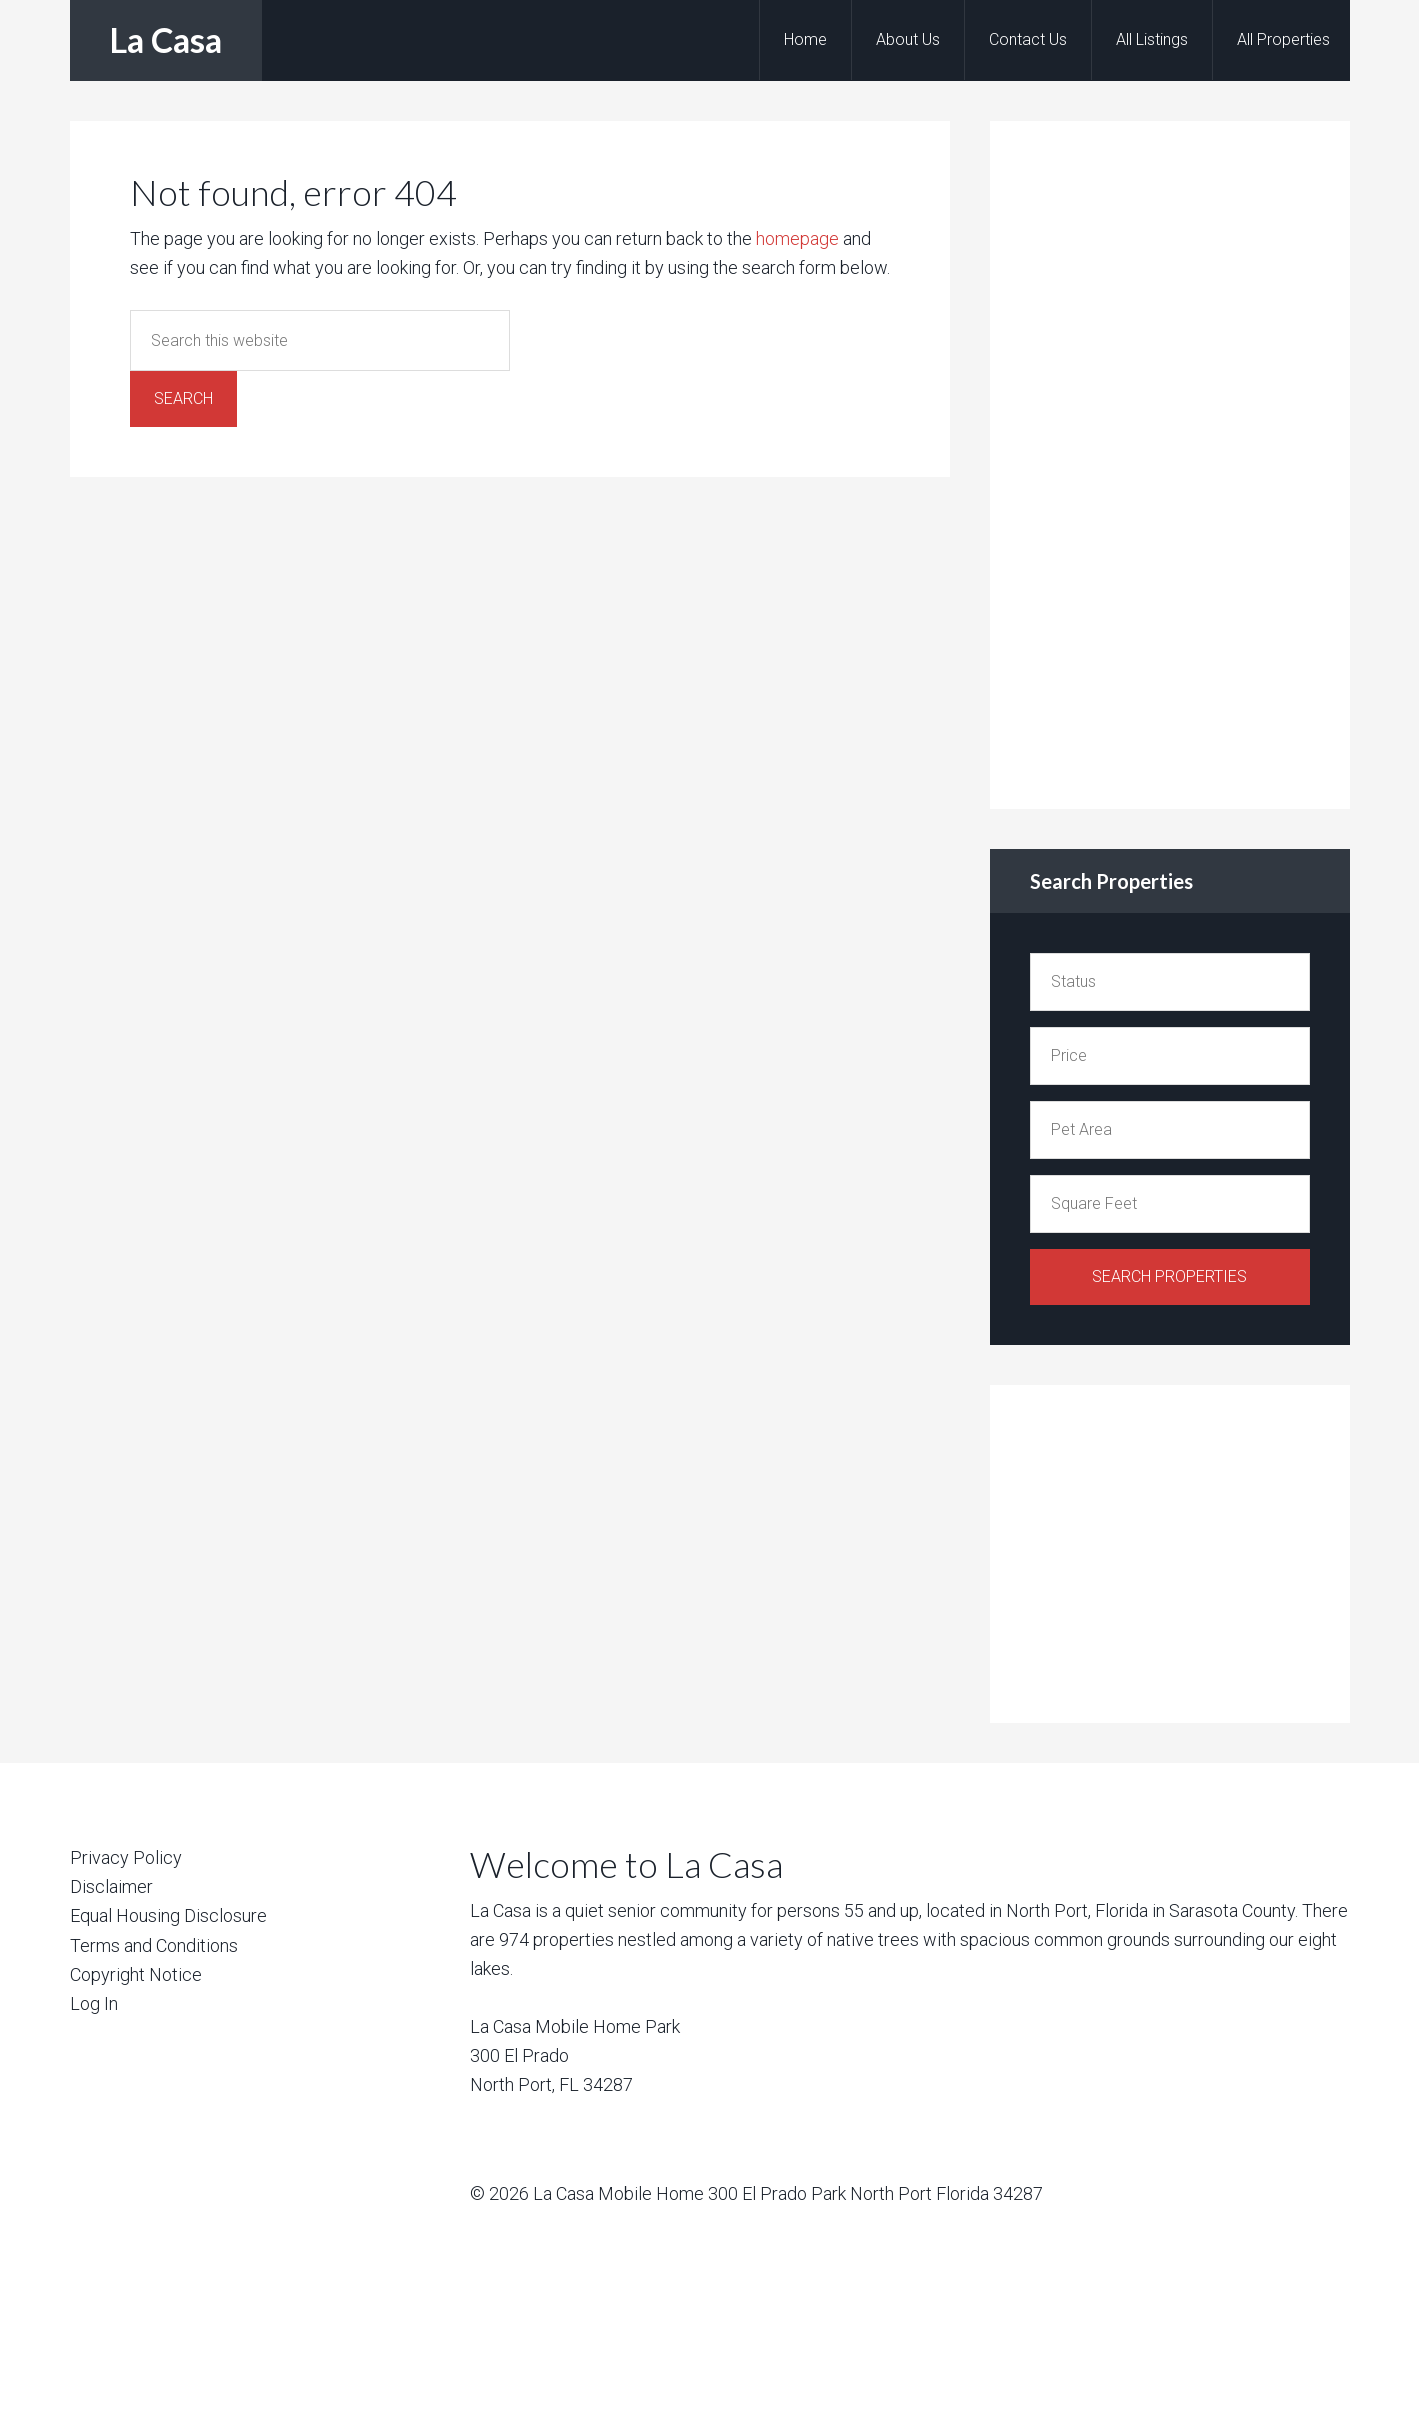 This screenshot has height=2409, width=1419. What do you see at coordinates (111, 1886) in the screenshot?
I see `Disclaimer` at bounding box center [111, 1886].